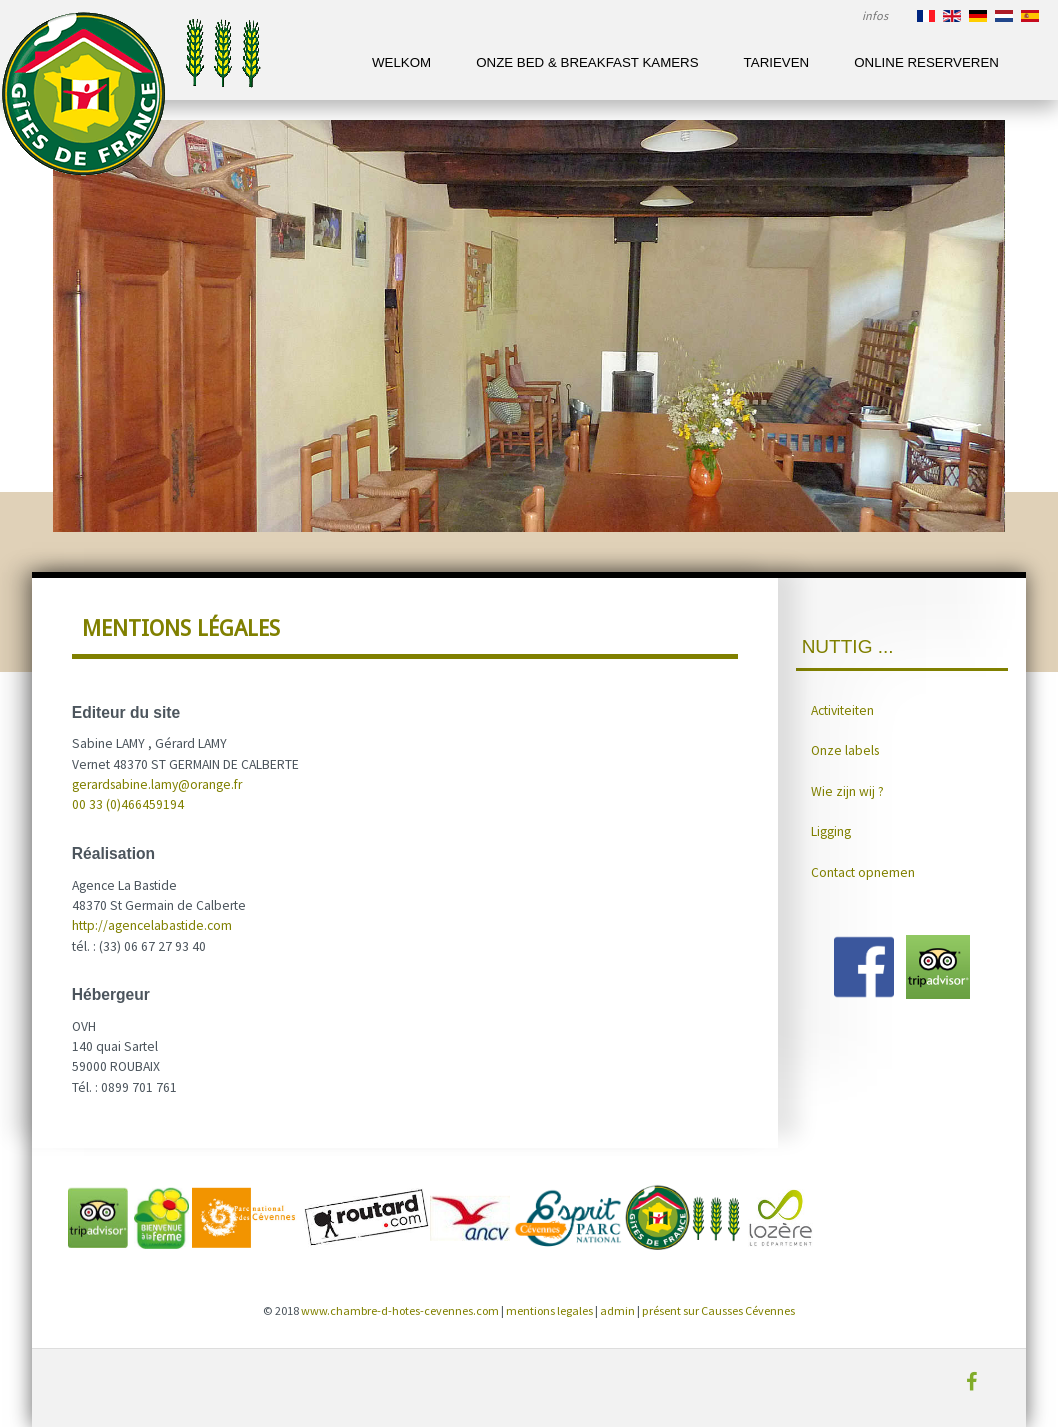 The image size is (1058, 1427). Describe the element at coordinates (847, 791) in the screenshot. I see `Wie zijn wij ?` at that location.